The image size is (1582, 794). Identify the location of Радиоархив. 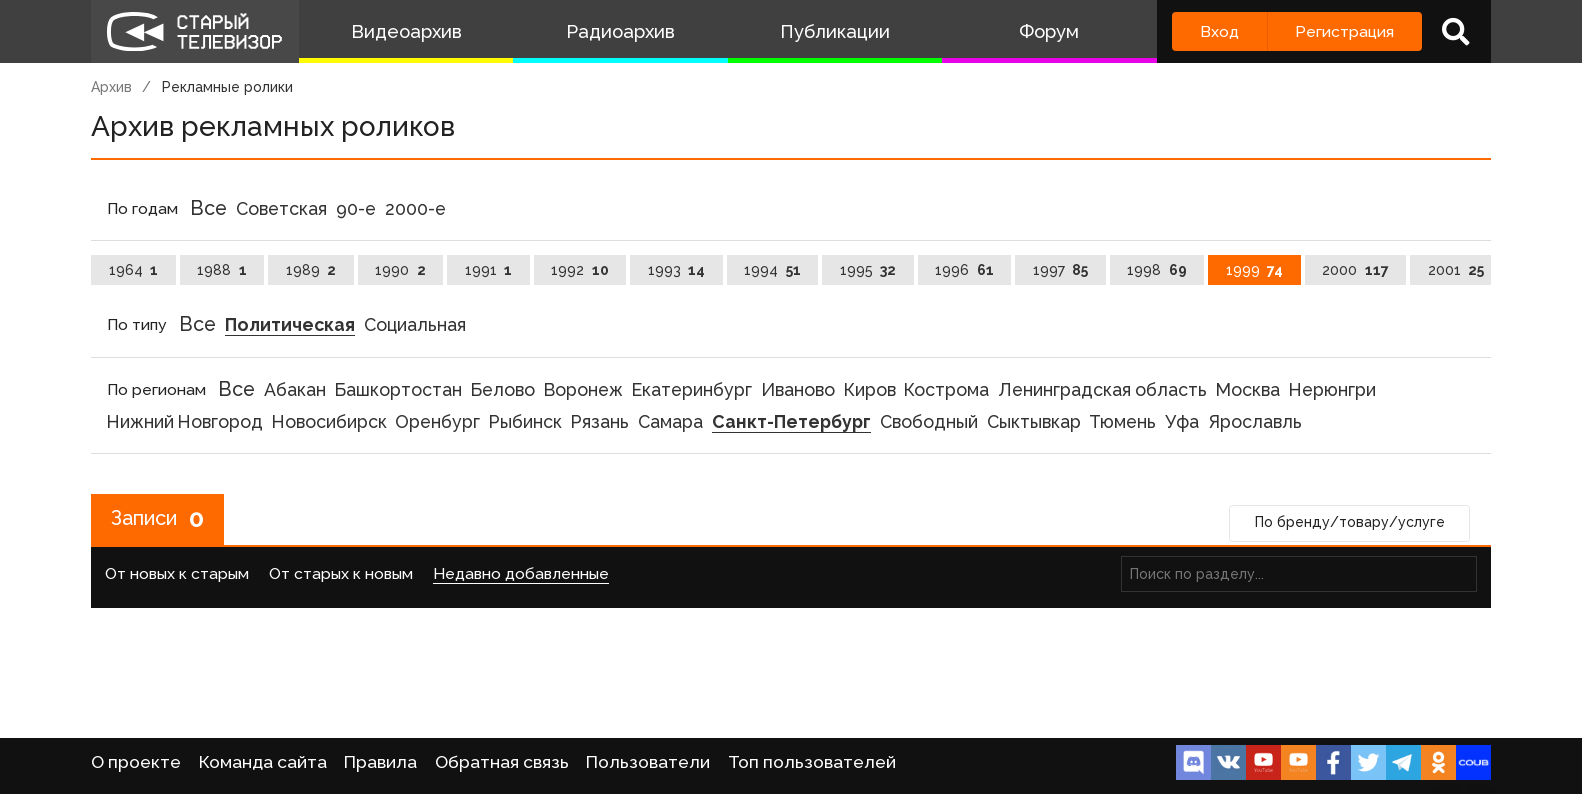
(620, 31).